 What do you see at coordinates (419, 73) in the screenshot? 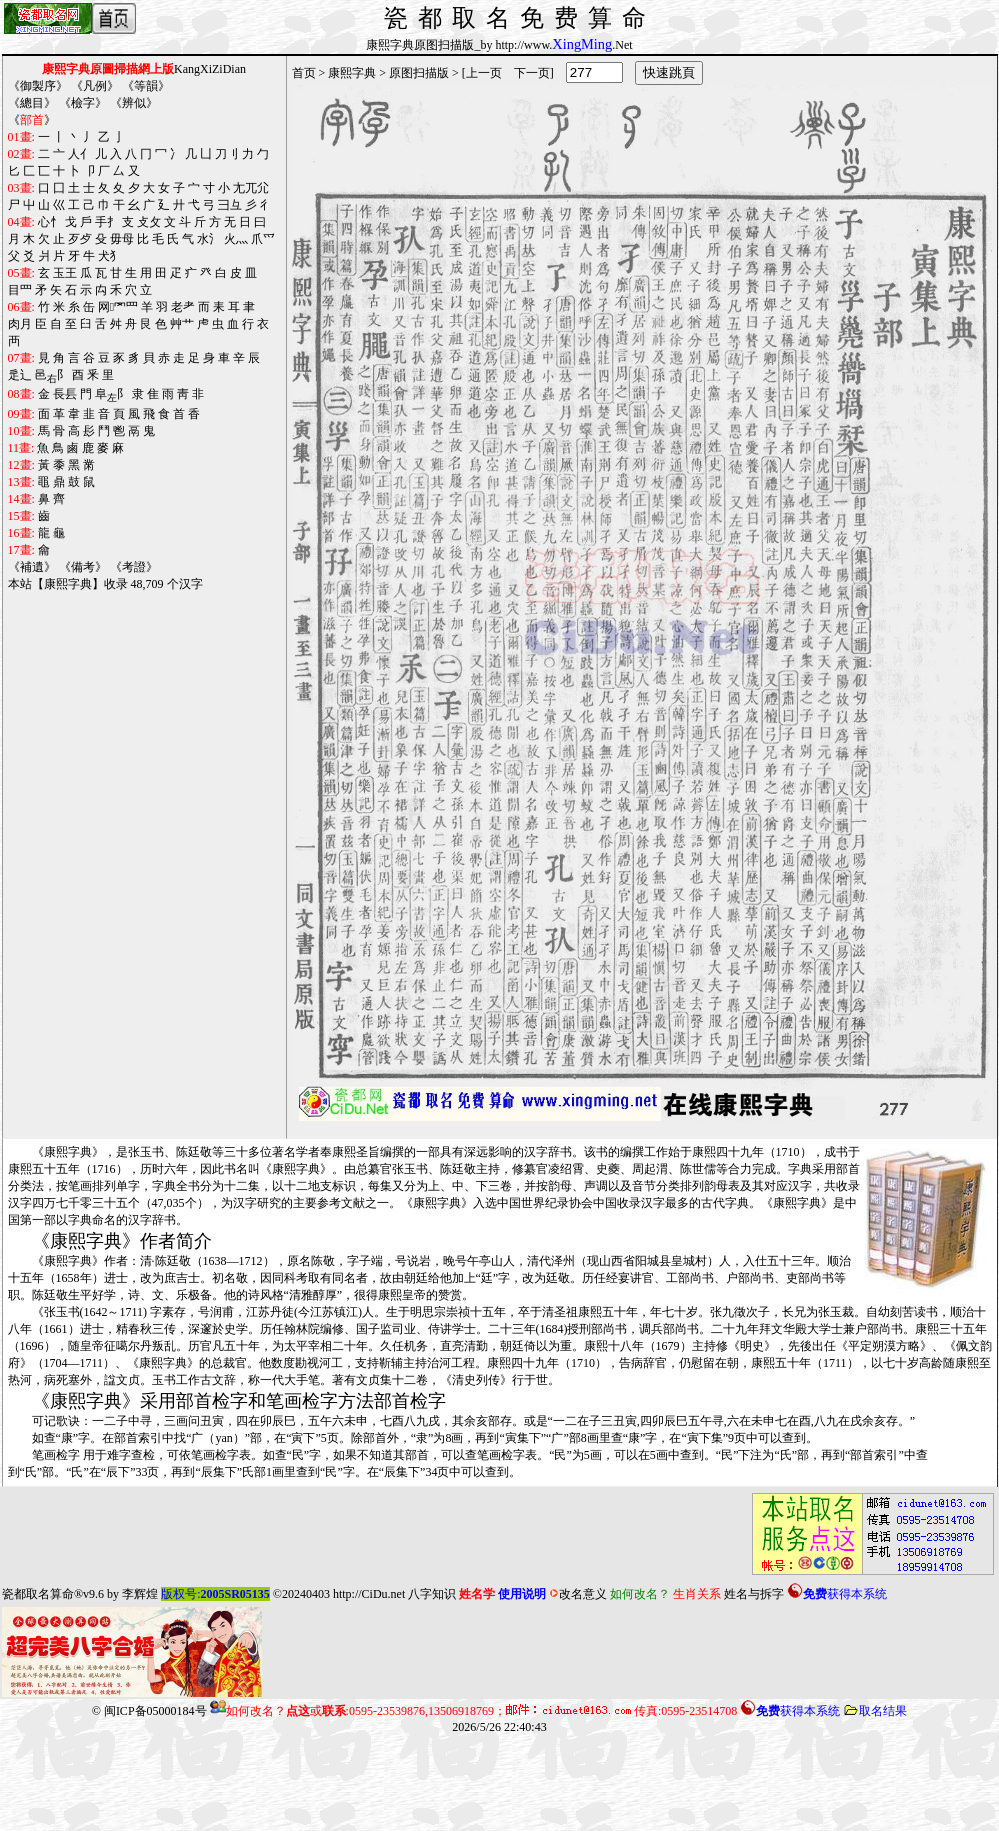
I see `原图扫描版` at bounding box center [419, 73].